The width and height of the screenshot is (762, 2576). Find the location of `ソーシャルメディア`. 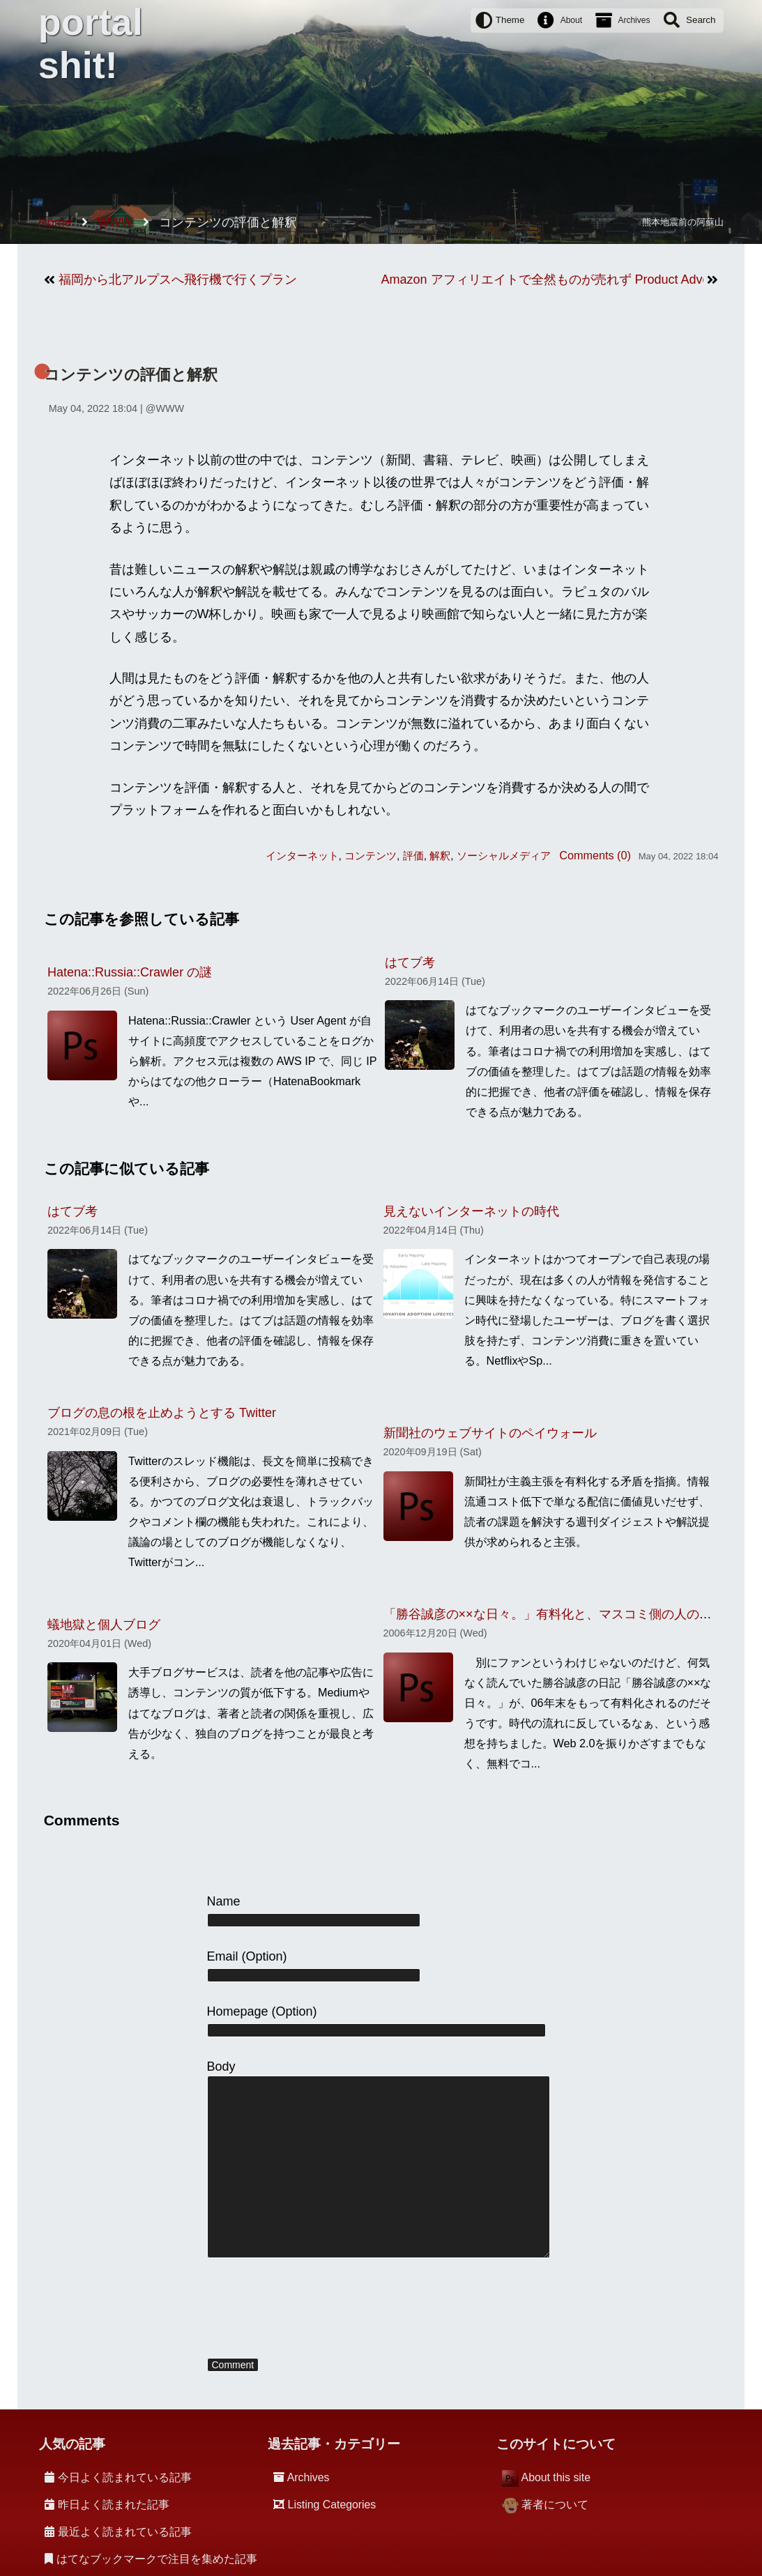

ソーシャルメディア is located at coordinates (504, 855).